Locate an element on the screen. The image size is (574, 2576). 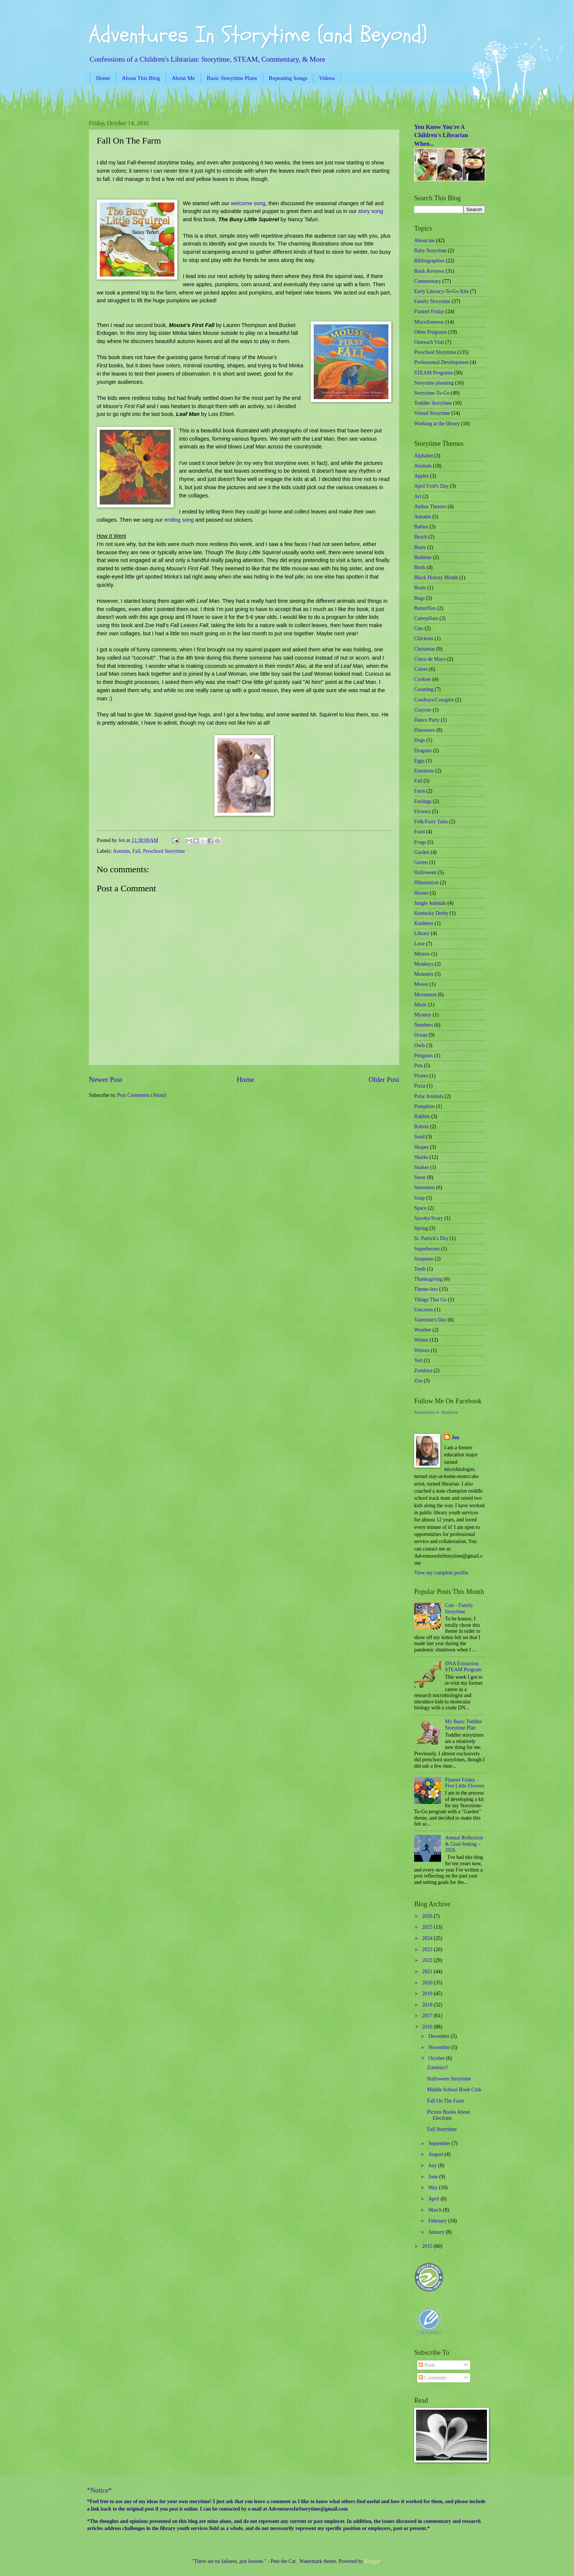
Autumn is located at coordinates (121, 851).